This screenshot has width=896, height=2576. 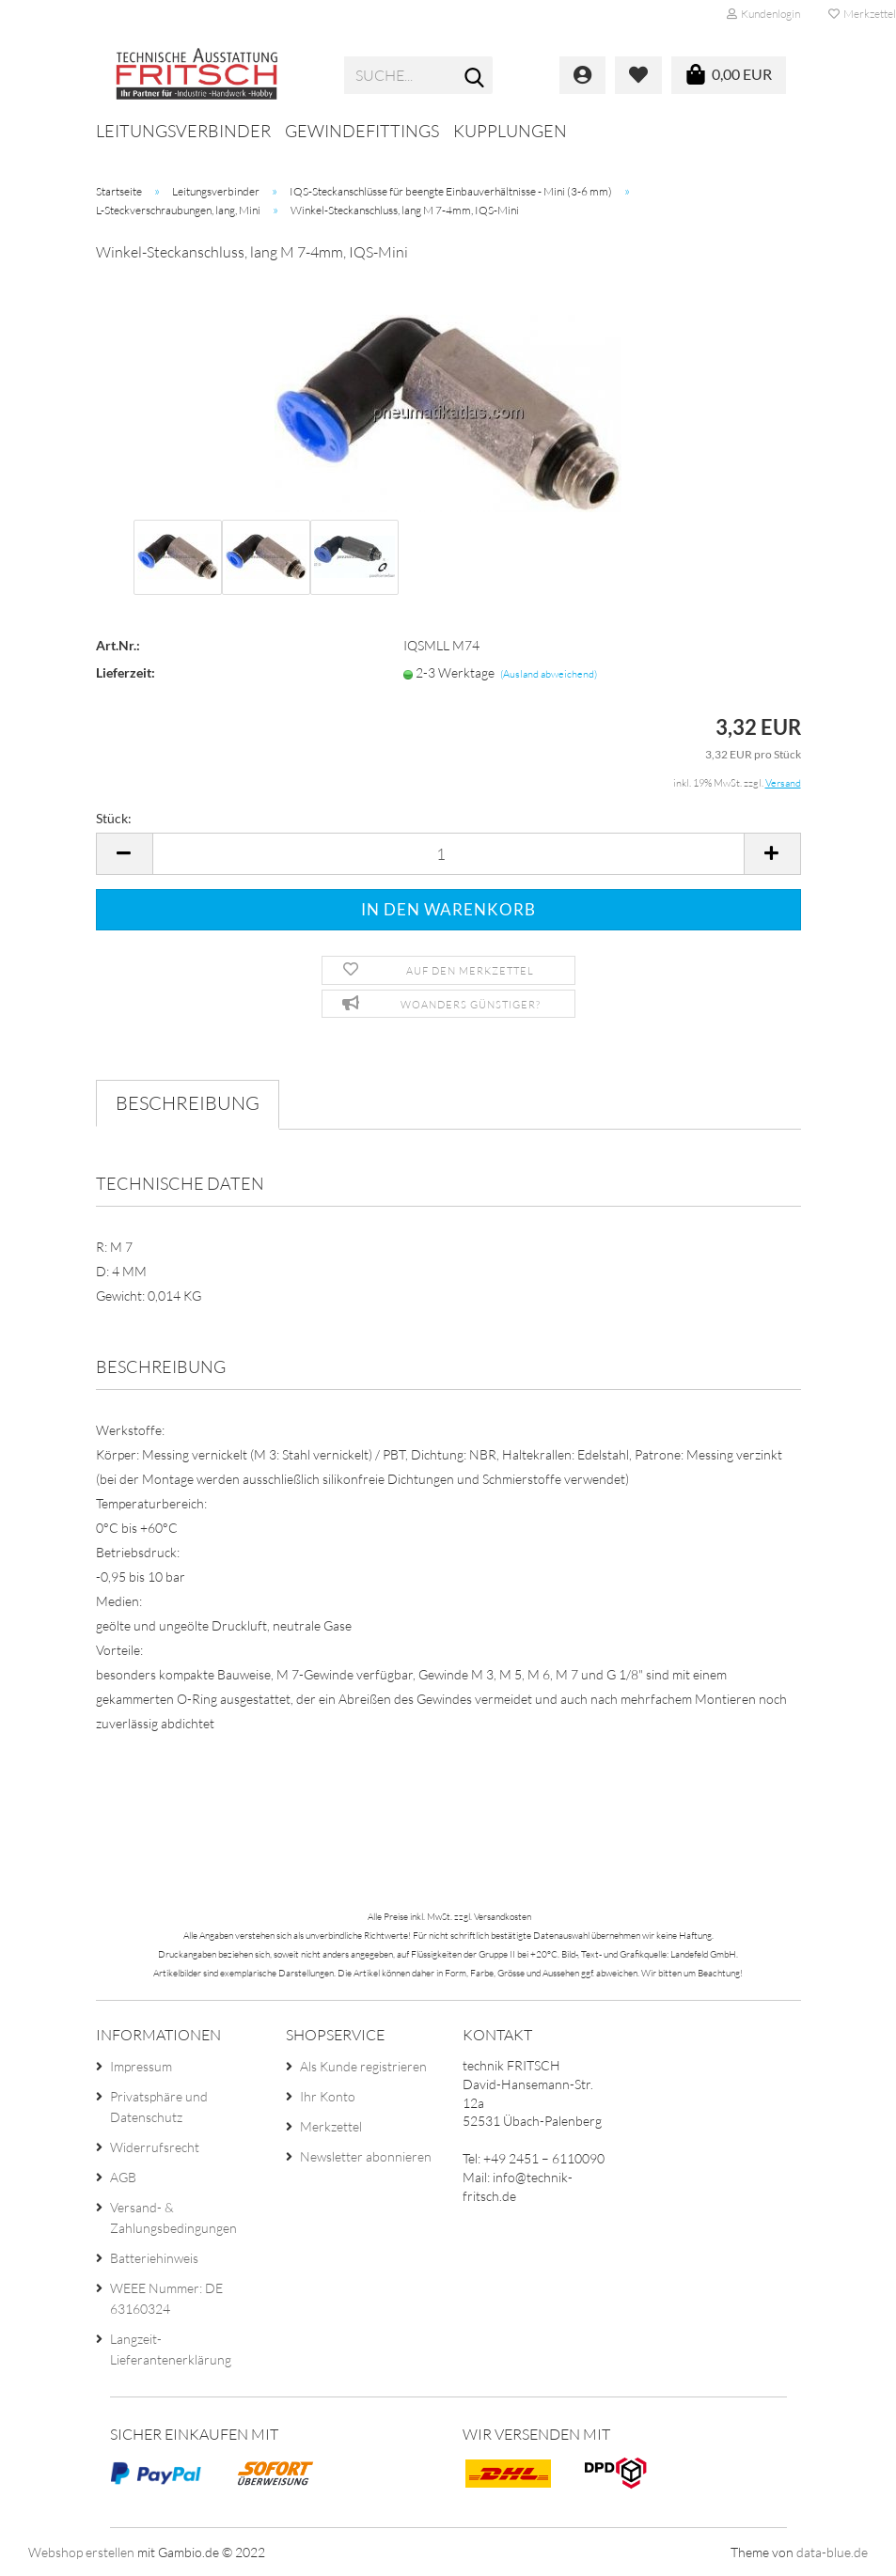 What do you see at coordinates (123, 2177) in the screenshot?
I see `AGB` at bounding box center [123, 2177].